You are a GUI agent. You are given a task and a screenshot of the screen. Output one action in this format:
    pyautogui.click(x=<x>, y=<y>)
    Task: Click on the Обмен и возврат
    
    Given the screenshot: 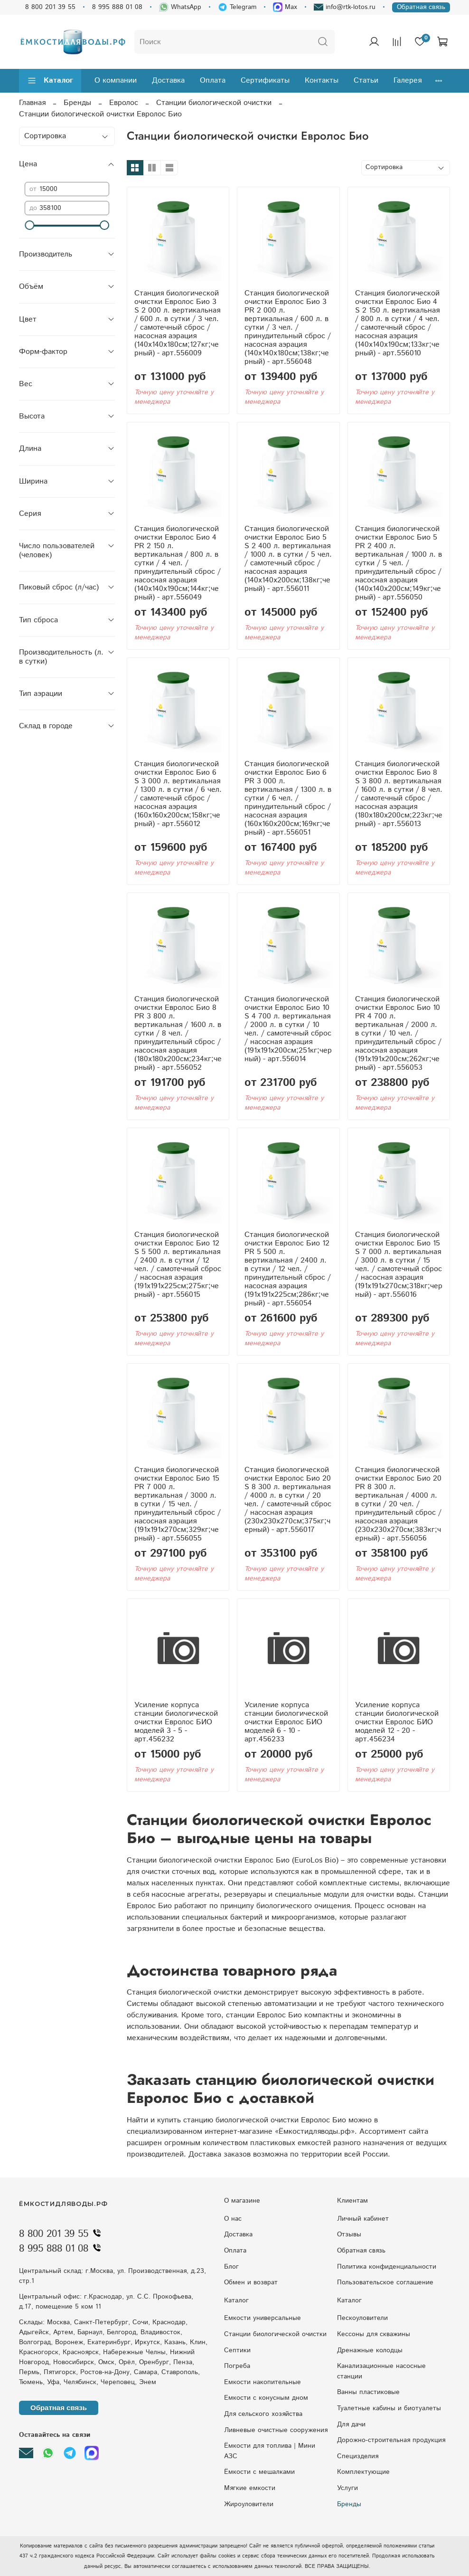 What is the action you would take?
    pyautogui.click(x=251, y=2282)
    